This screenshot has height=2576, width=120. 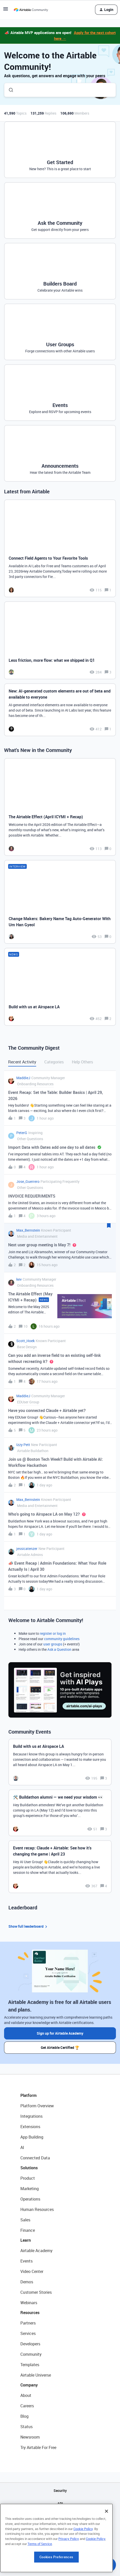 I want to click on Integrations, so click(x=31, y=2116).